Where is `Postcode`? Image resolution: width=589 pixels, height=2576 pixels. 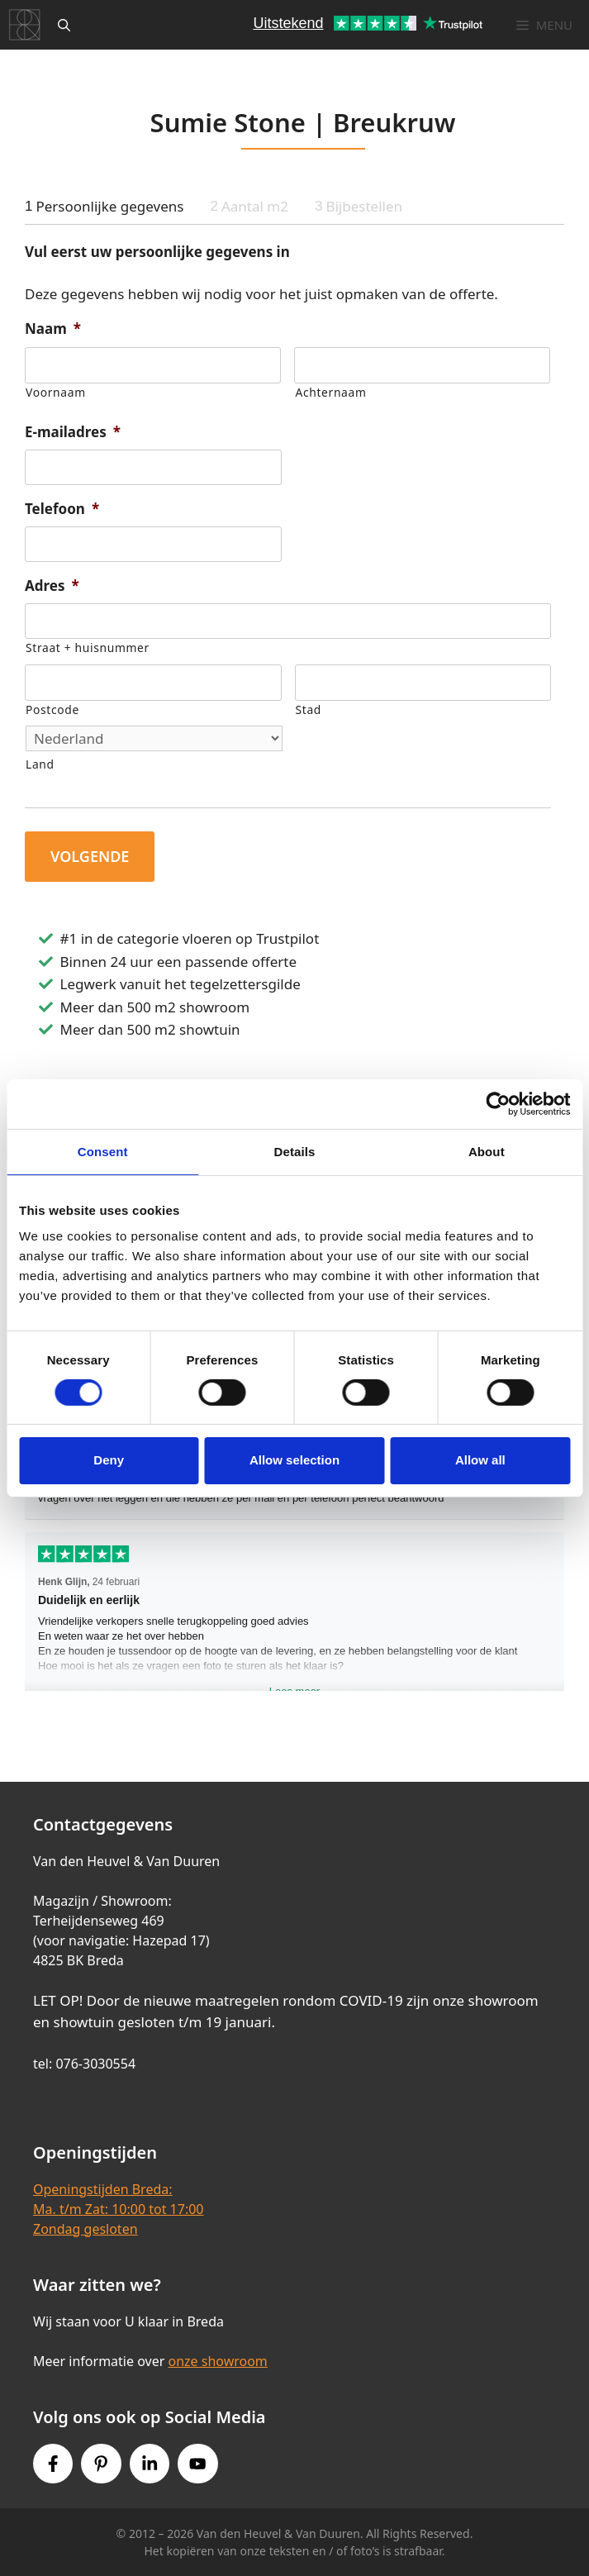 Postcode is located at coordinates (52, 709).